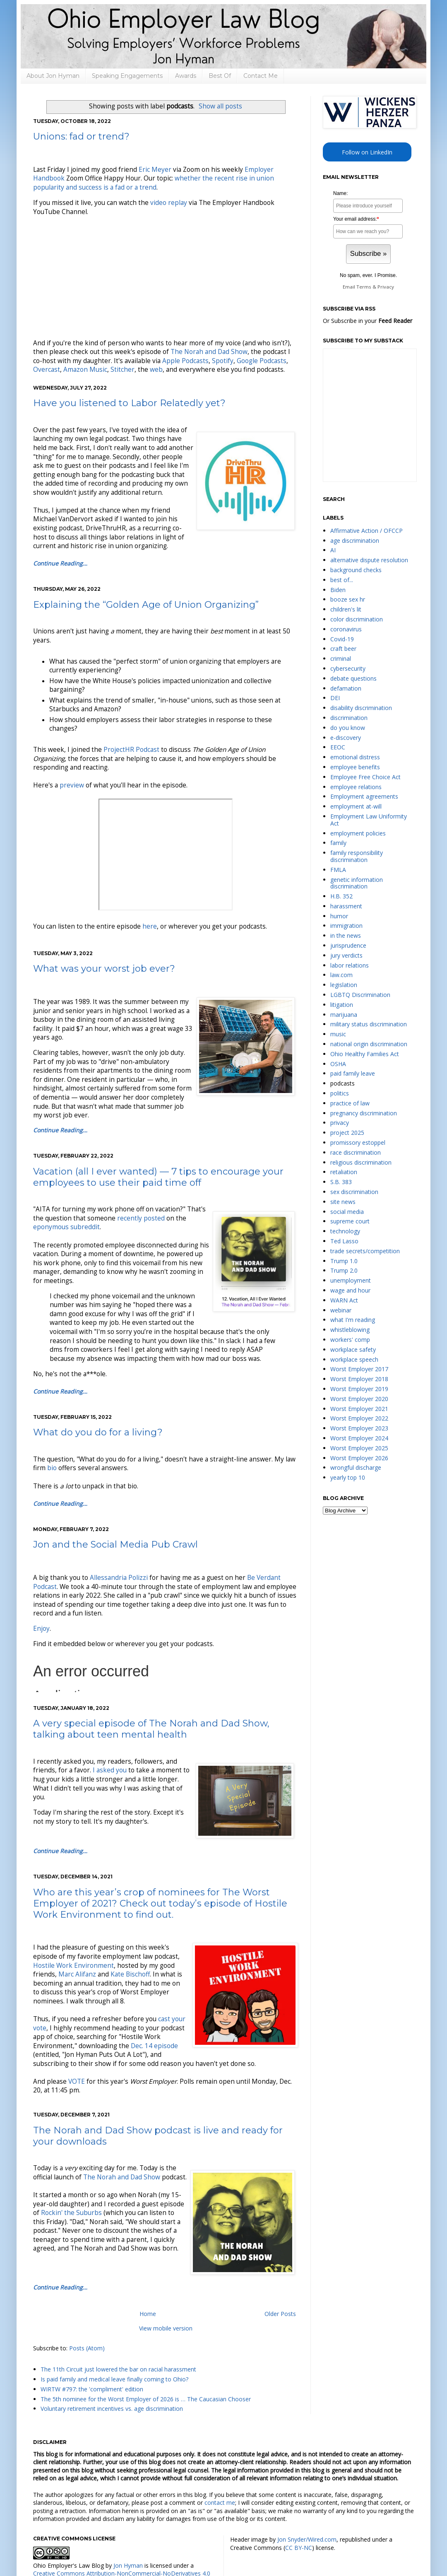  Describe the element at coordinates (356, 570) in the screenshot. I see `background checks` at that location.